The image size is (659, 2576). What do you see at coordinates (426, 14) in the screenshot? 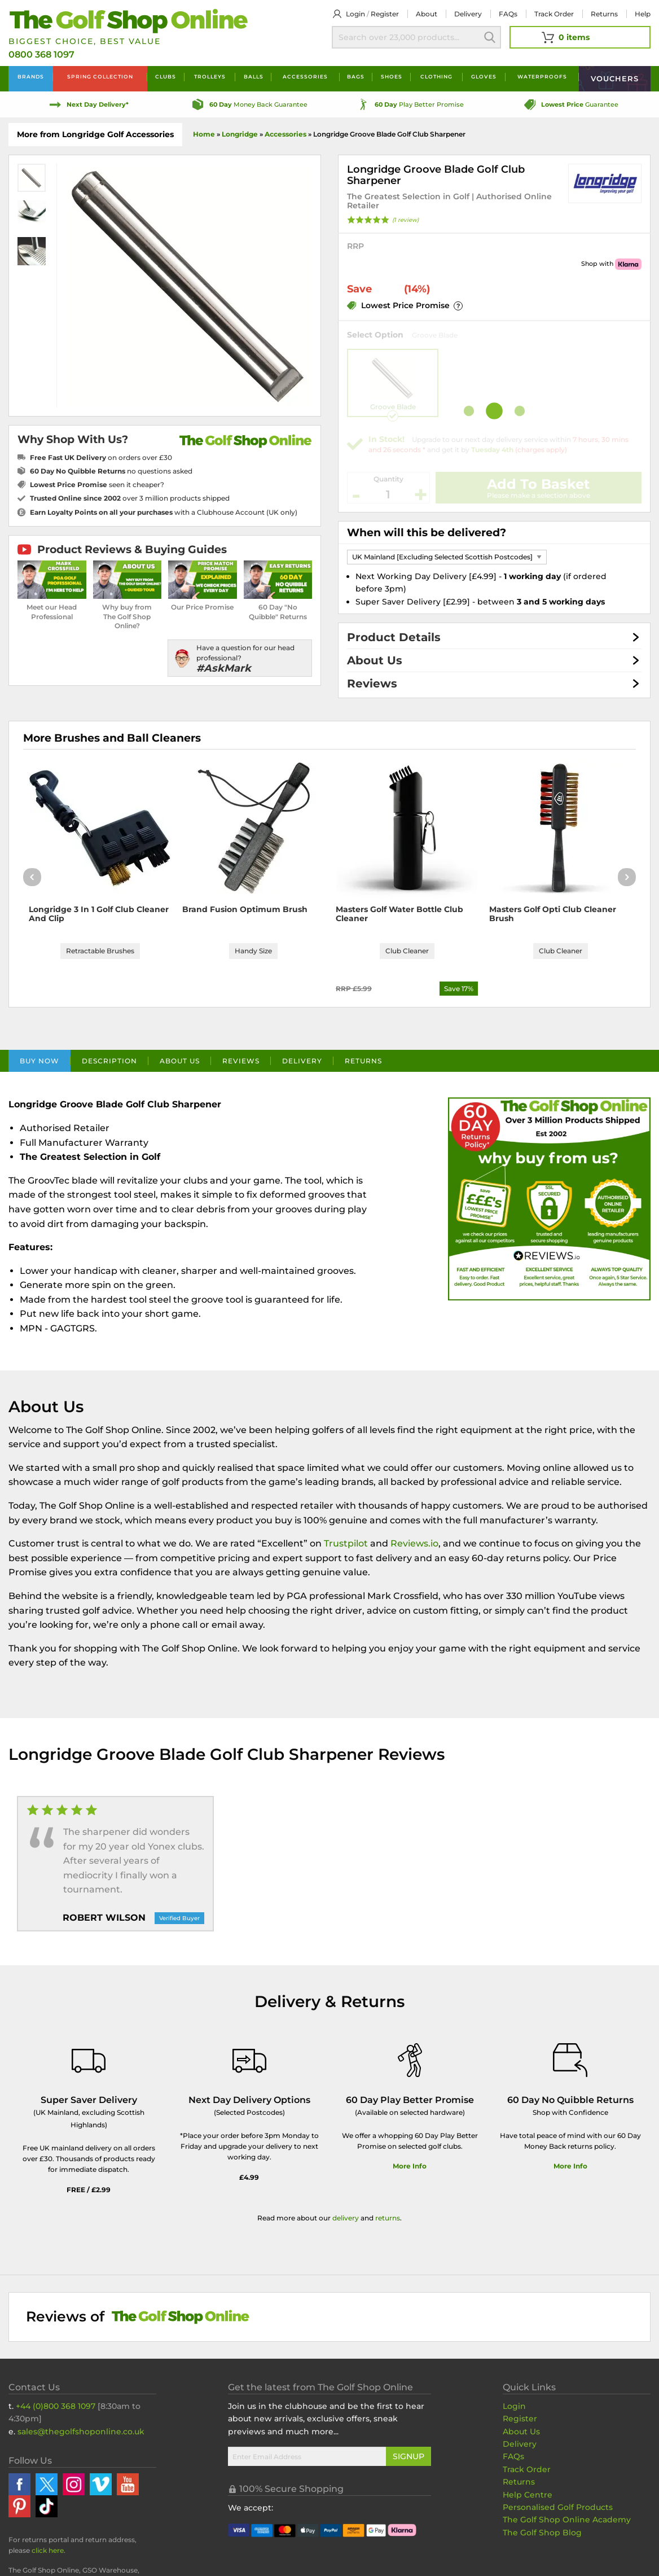
I see `About` at bounding box center [426, 14].